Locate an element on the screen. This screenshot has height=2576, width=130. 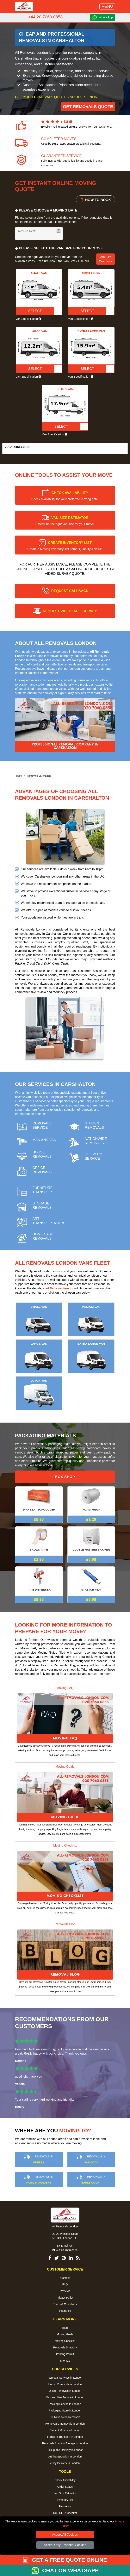
UK Nationwide Removals is located at coordinates (65, 2417).